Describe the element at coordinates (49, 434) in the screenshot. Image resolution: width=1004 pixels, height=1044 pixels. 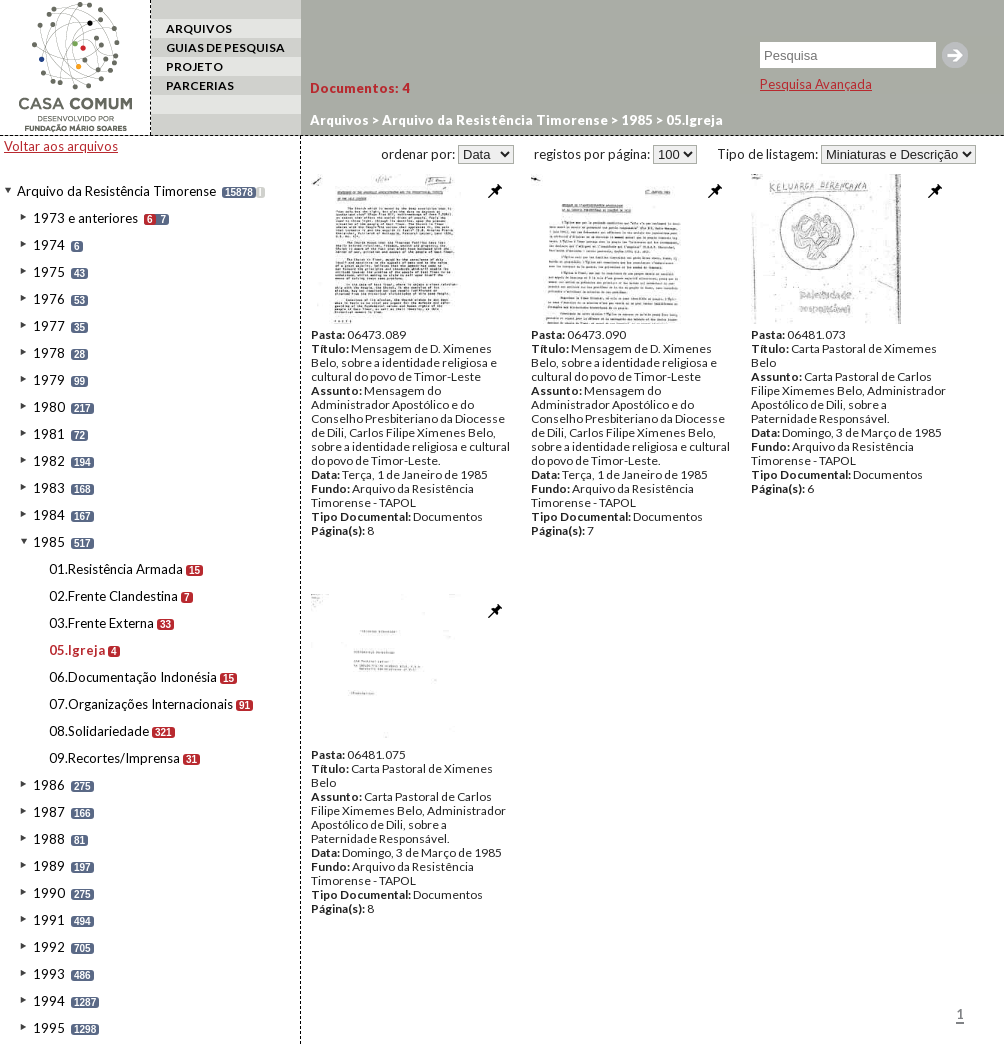
I see `1981` at that location.